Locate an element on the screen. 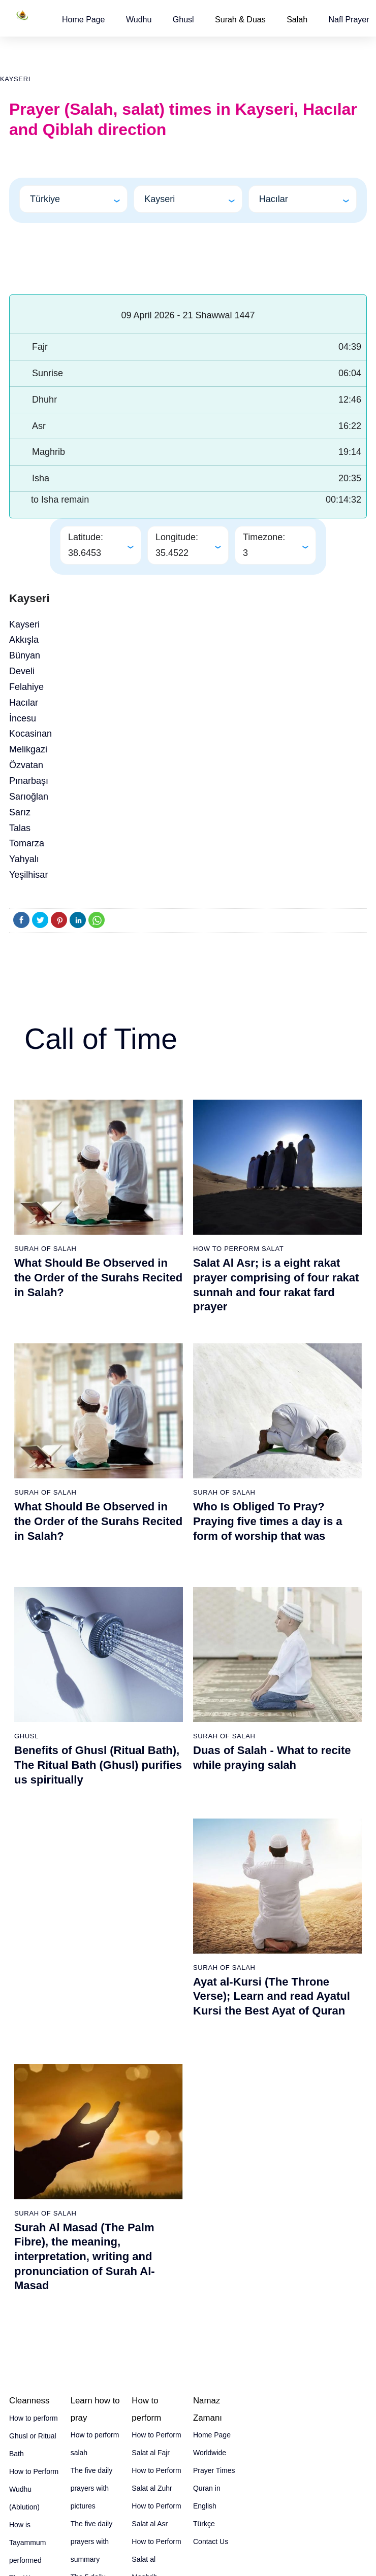 The image size is (376, 2576). Kocasinan is located at coordinates (30, 734).